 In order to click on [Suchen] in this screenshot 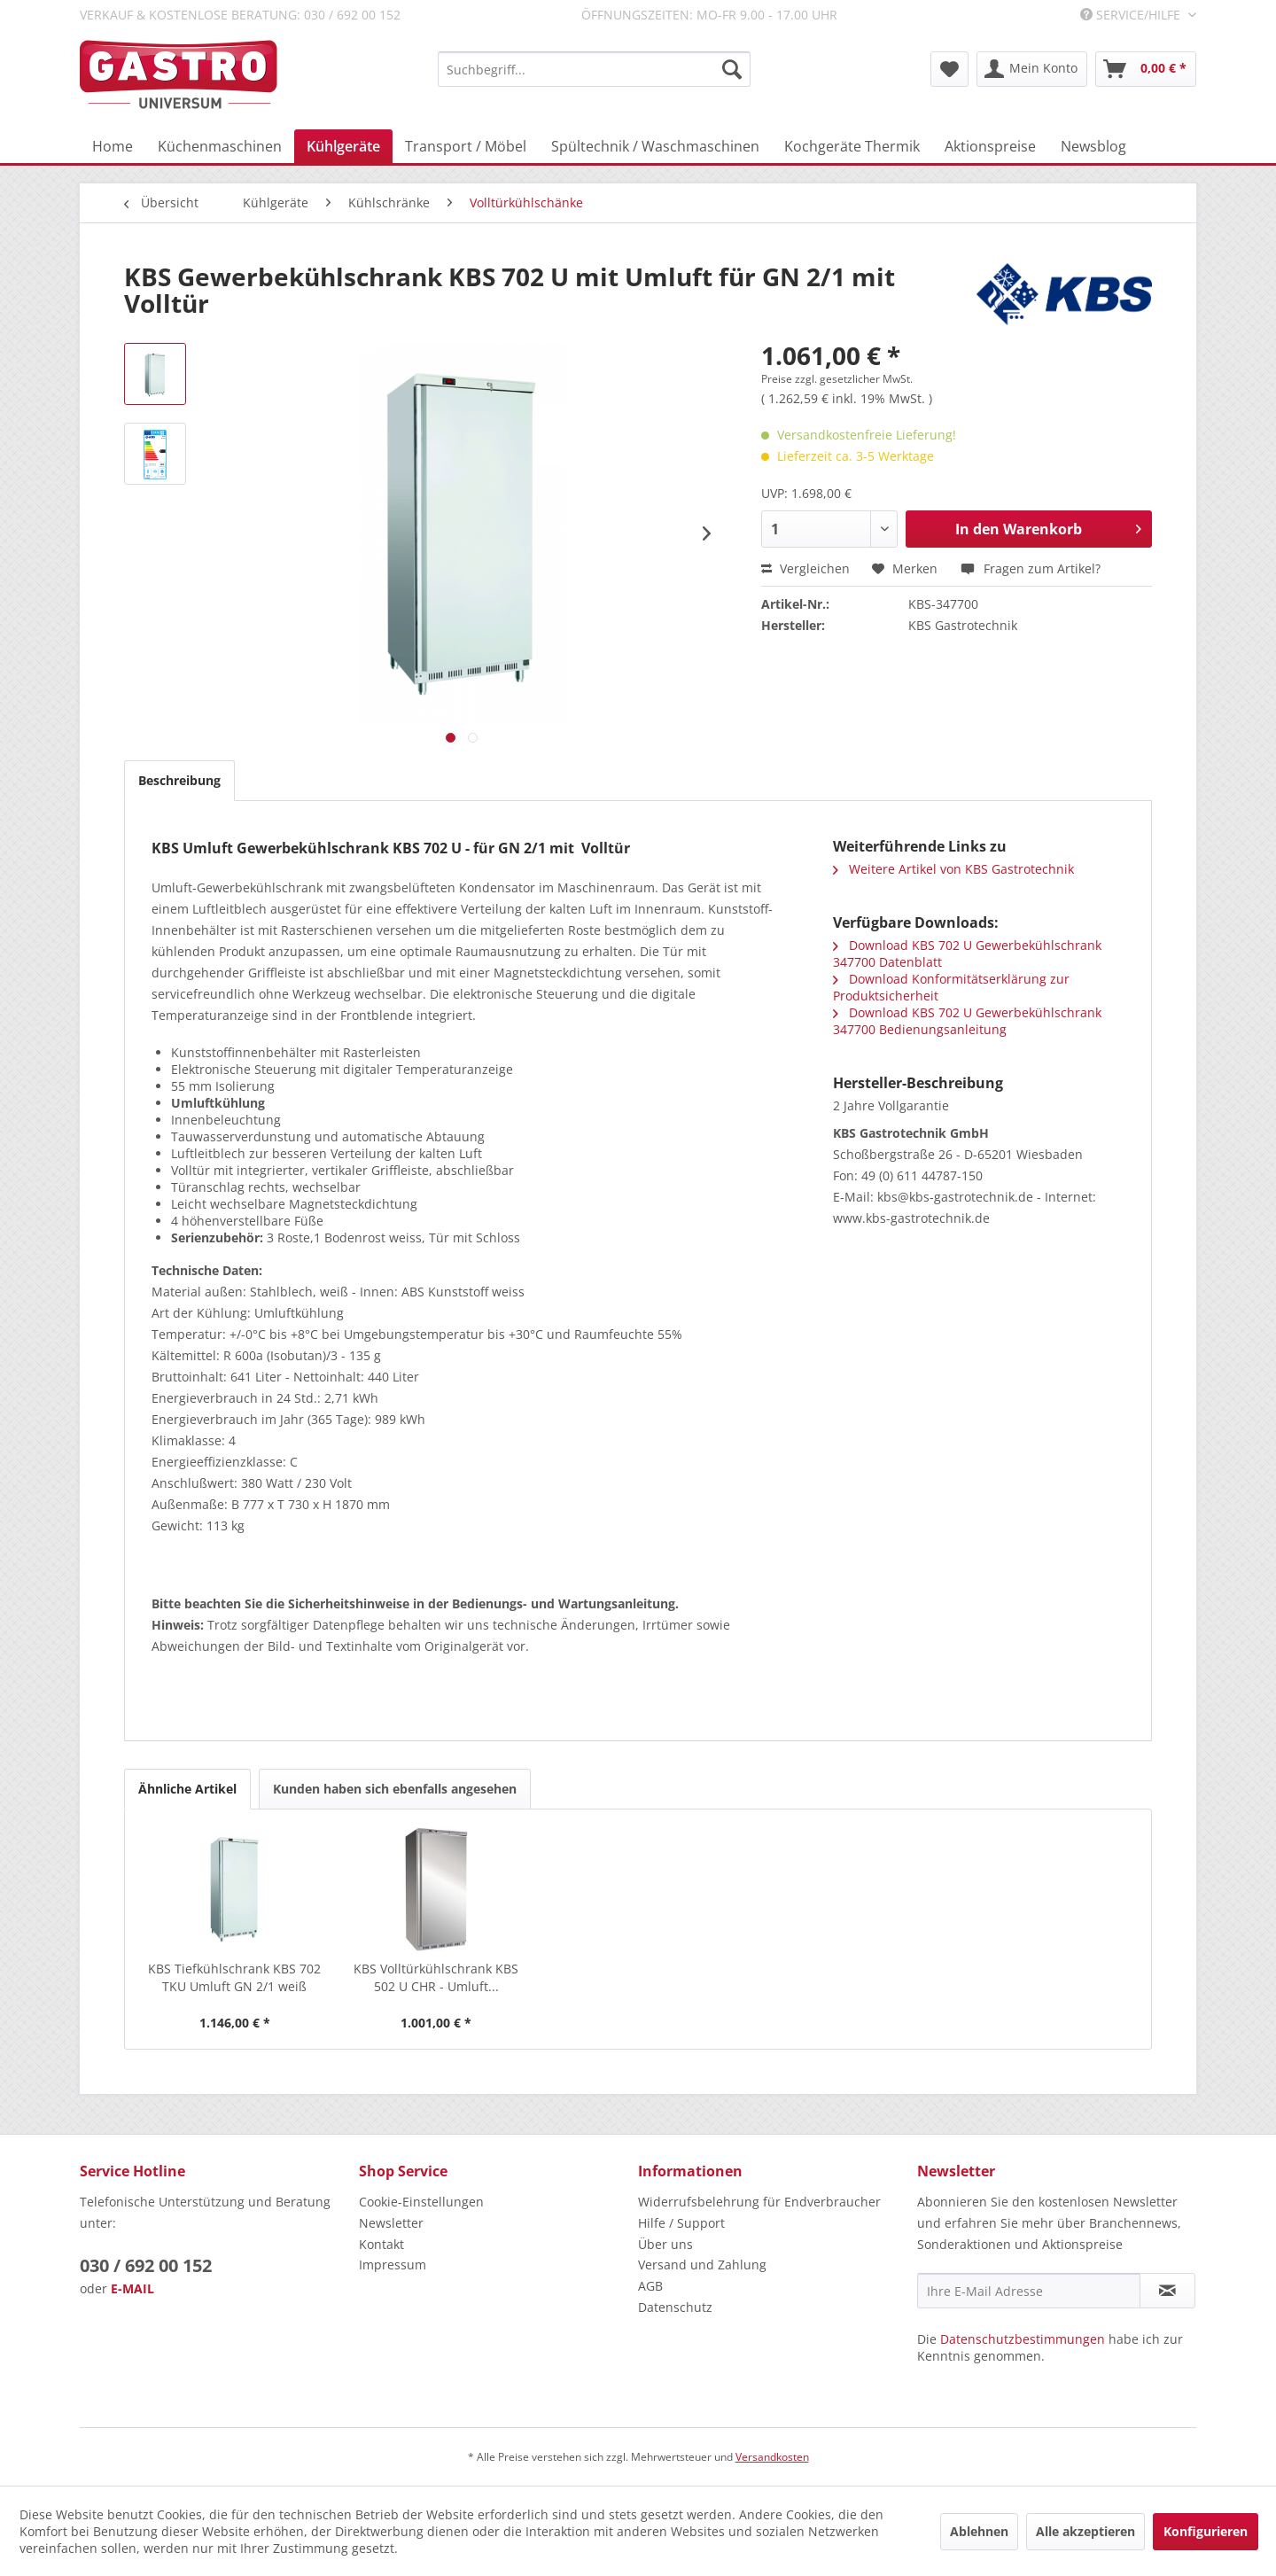, I will do `click(732, 69)`.